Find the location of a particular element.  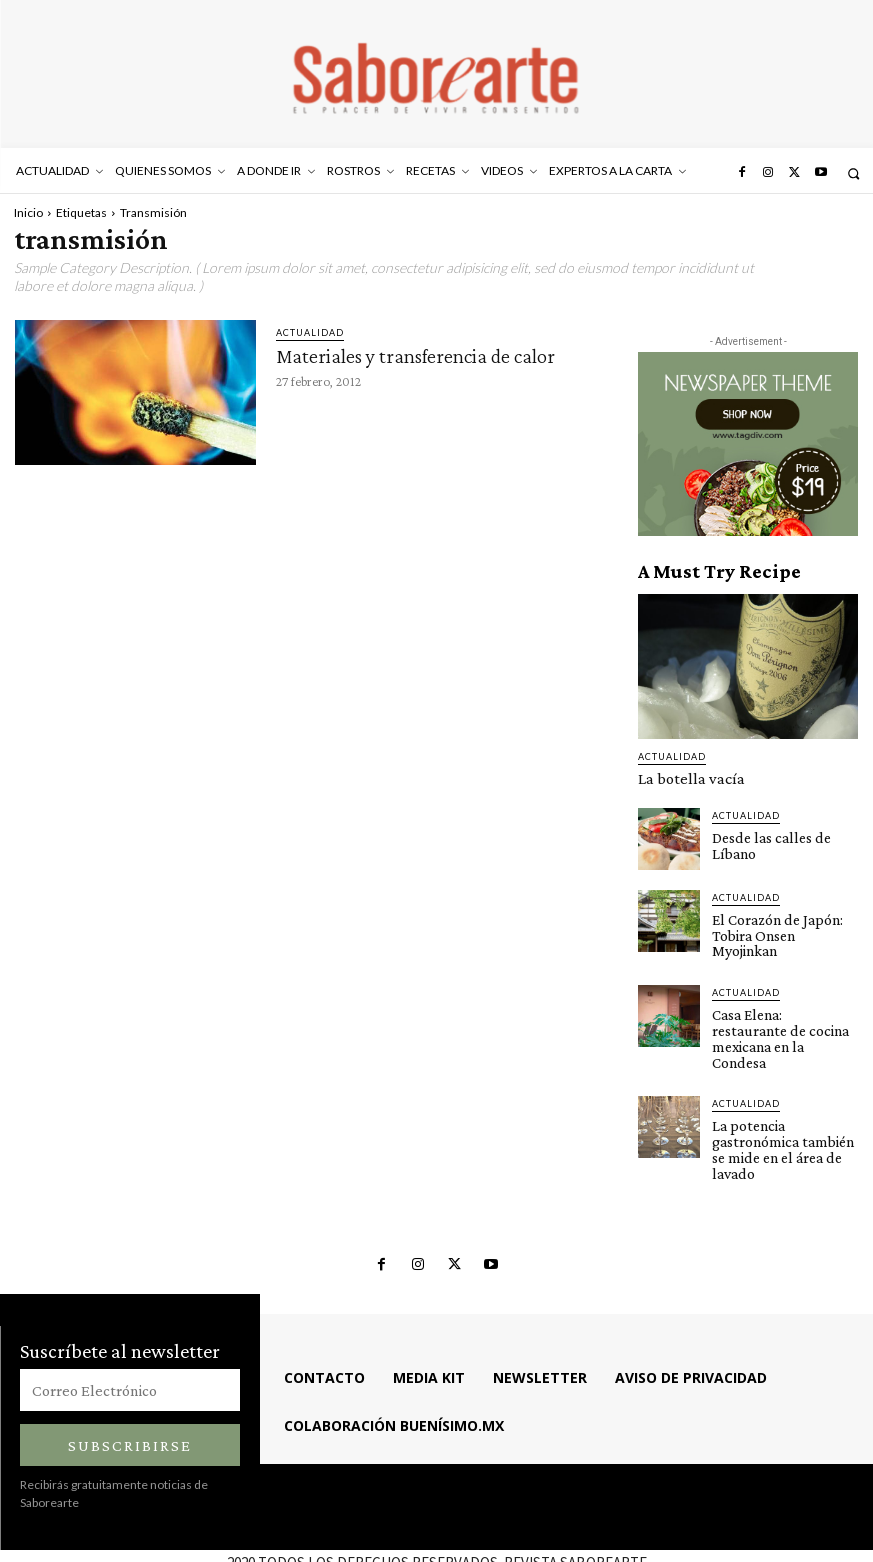

Casa Elena: restaurante de cocina mexicana en la Condesa is located at coordinates (781, 1012).